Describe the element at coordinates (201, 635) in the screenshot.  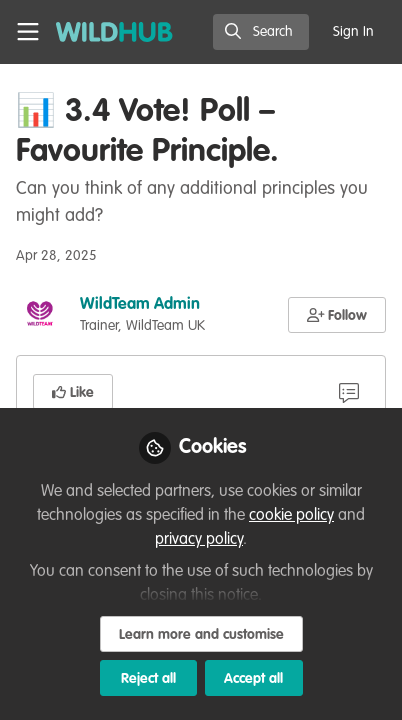
I see `Learn more and customise` at that location.